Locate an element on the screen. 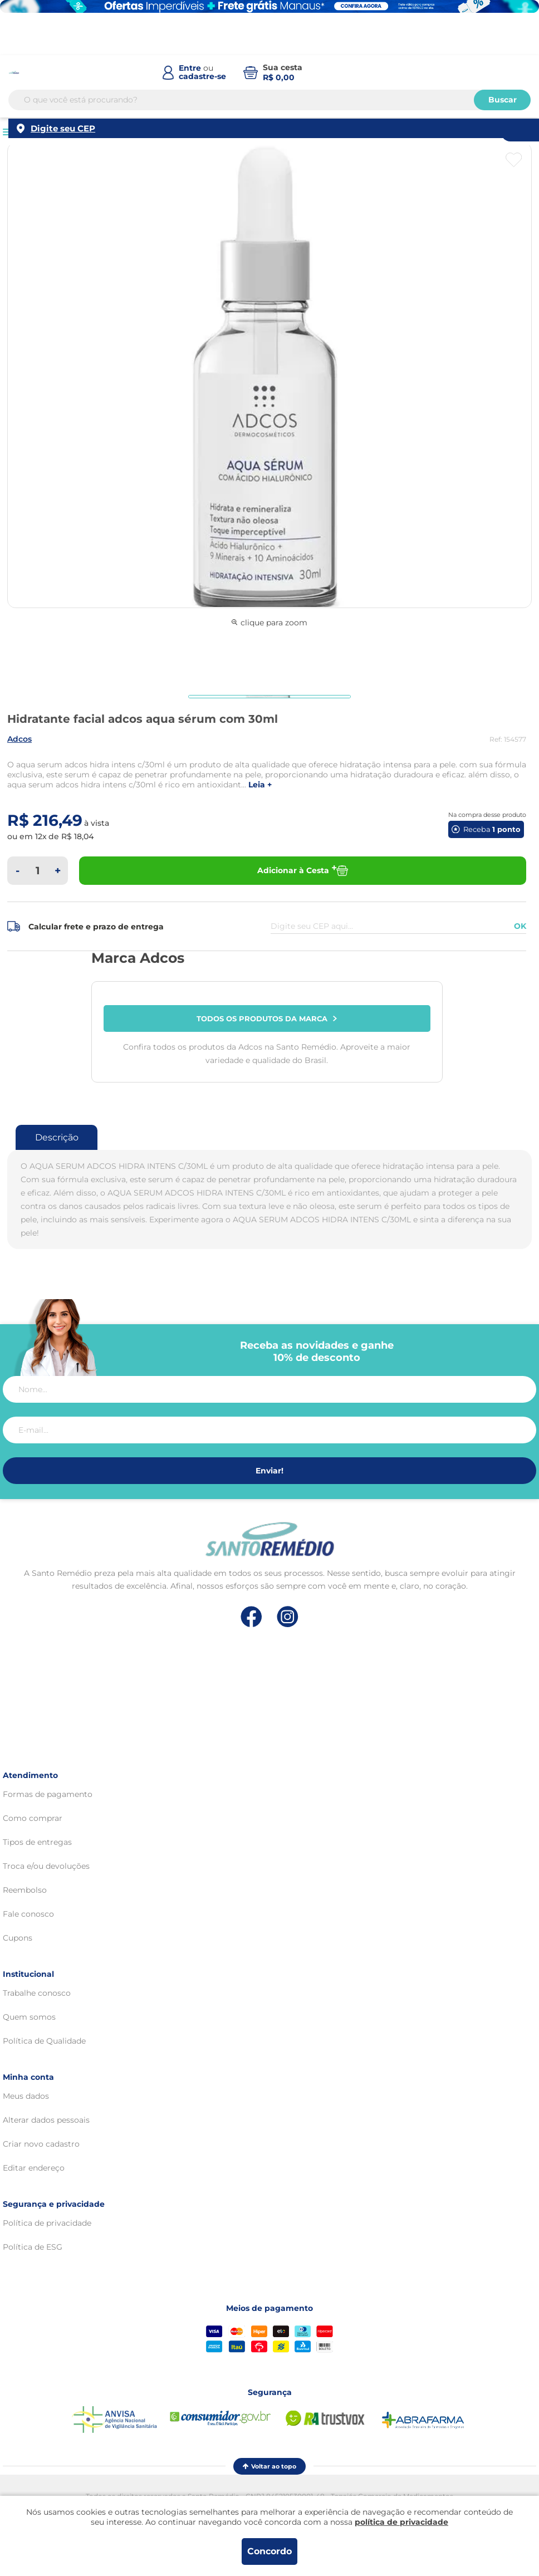 This screenshot has width=539, height=2576. Descrição is located at coordinates (57, 1137).